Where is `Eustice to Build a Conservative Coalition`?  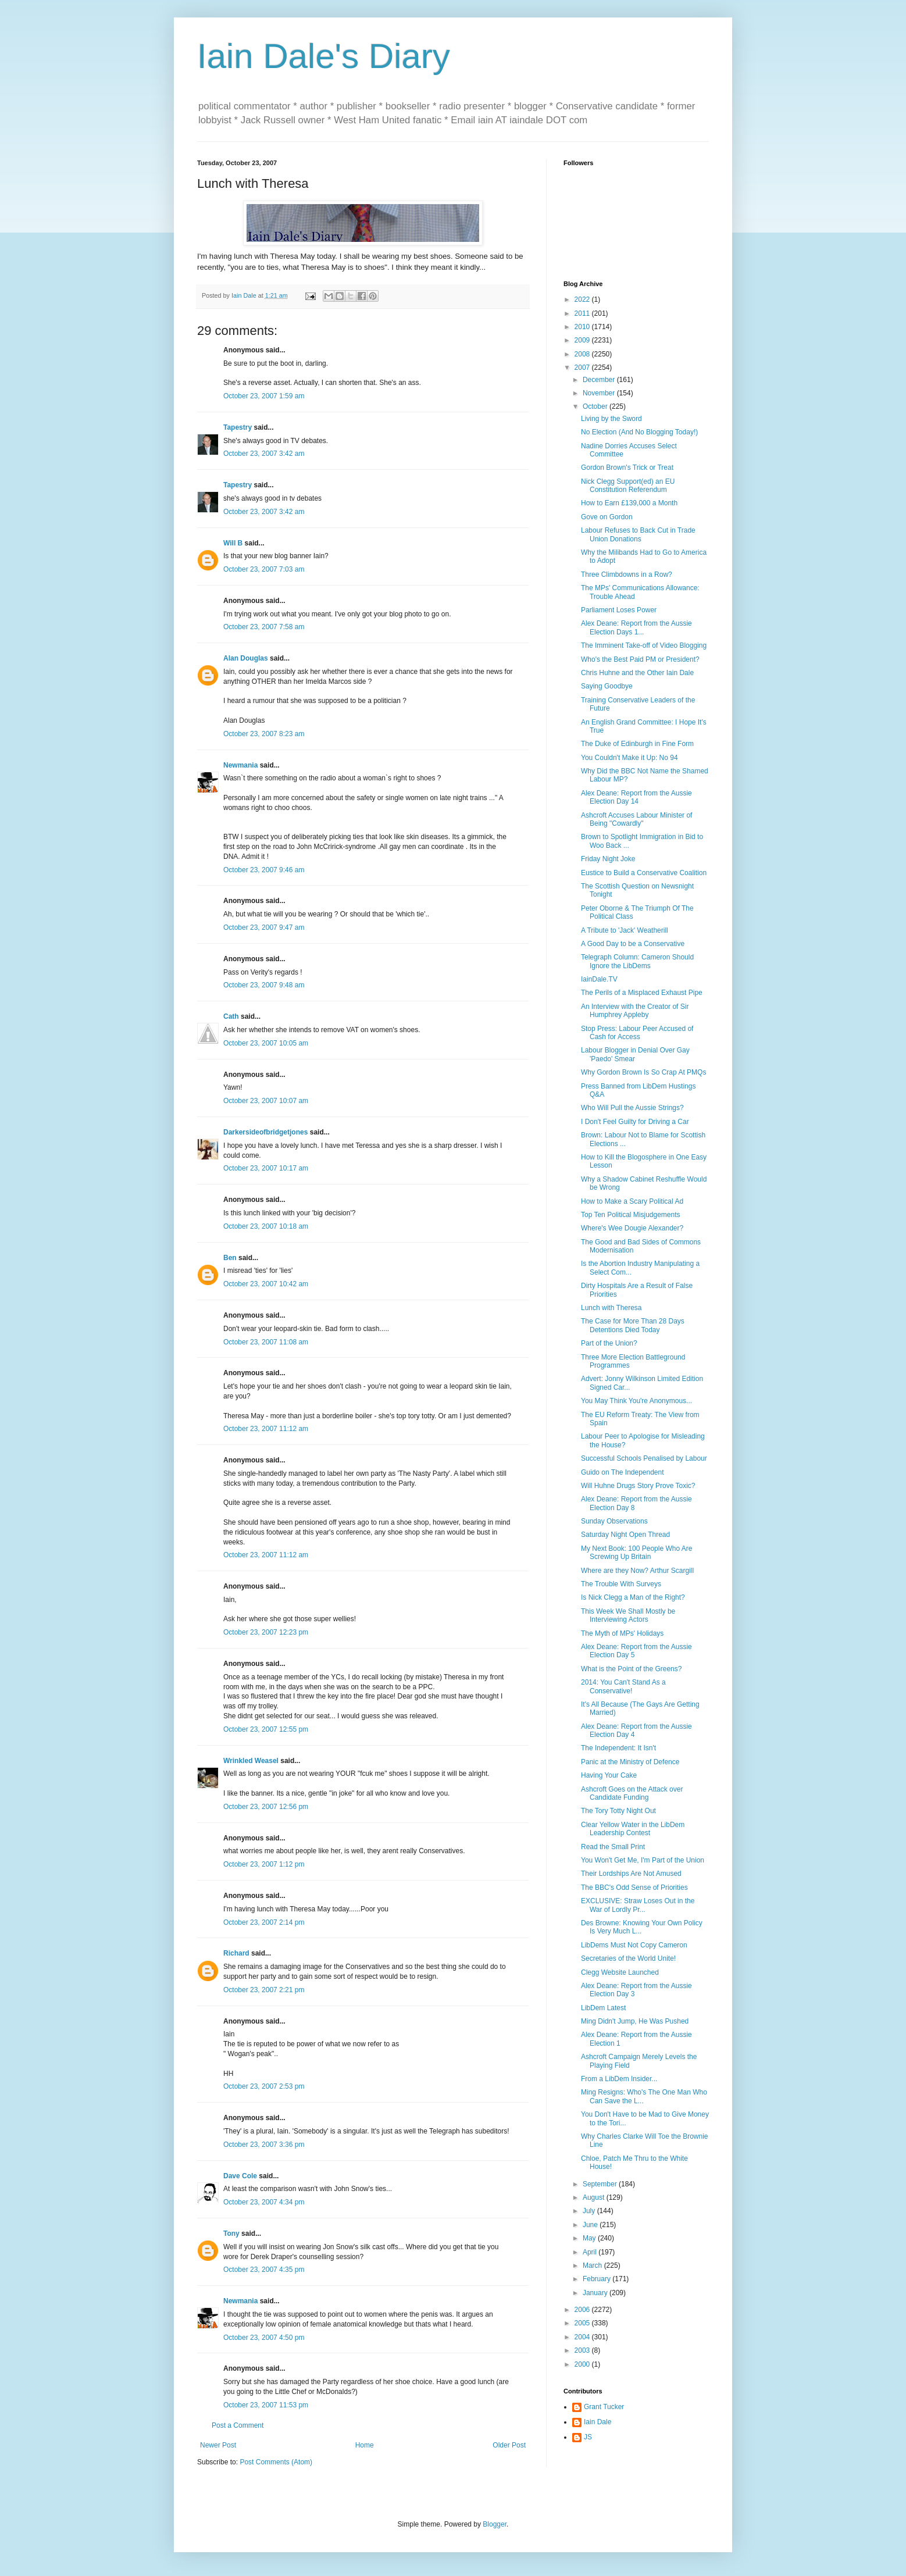 Eustice to Build a Conservative Coalition is located at coordinates (644, 873).